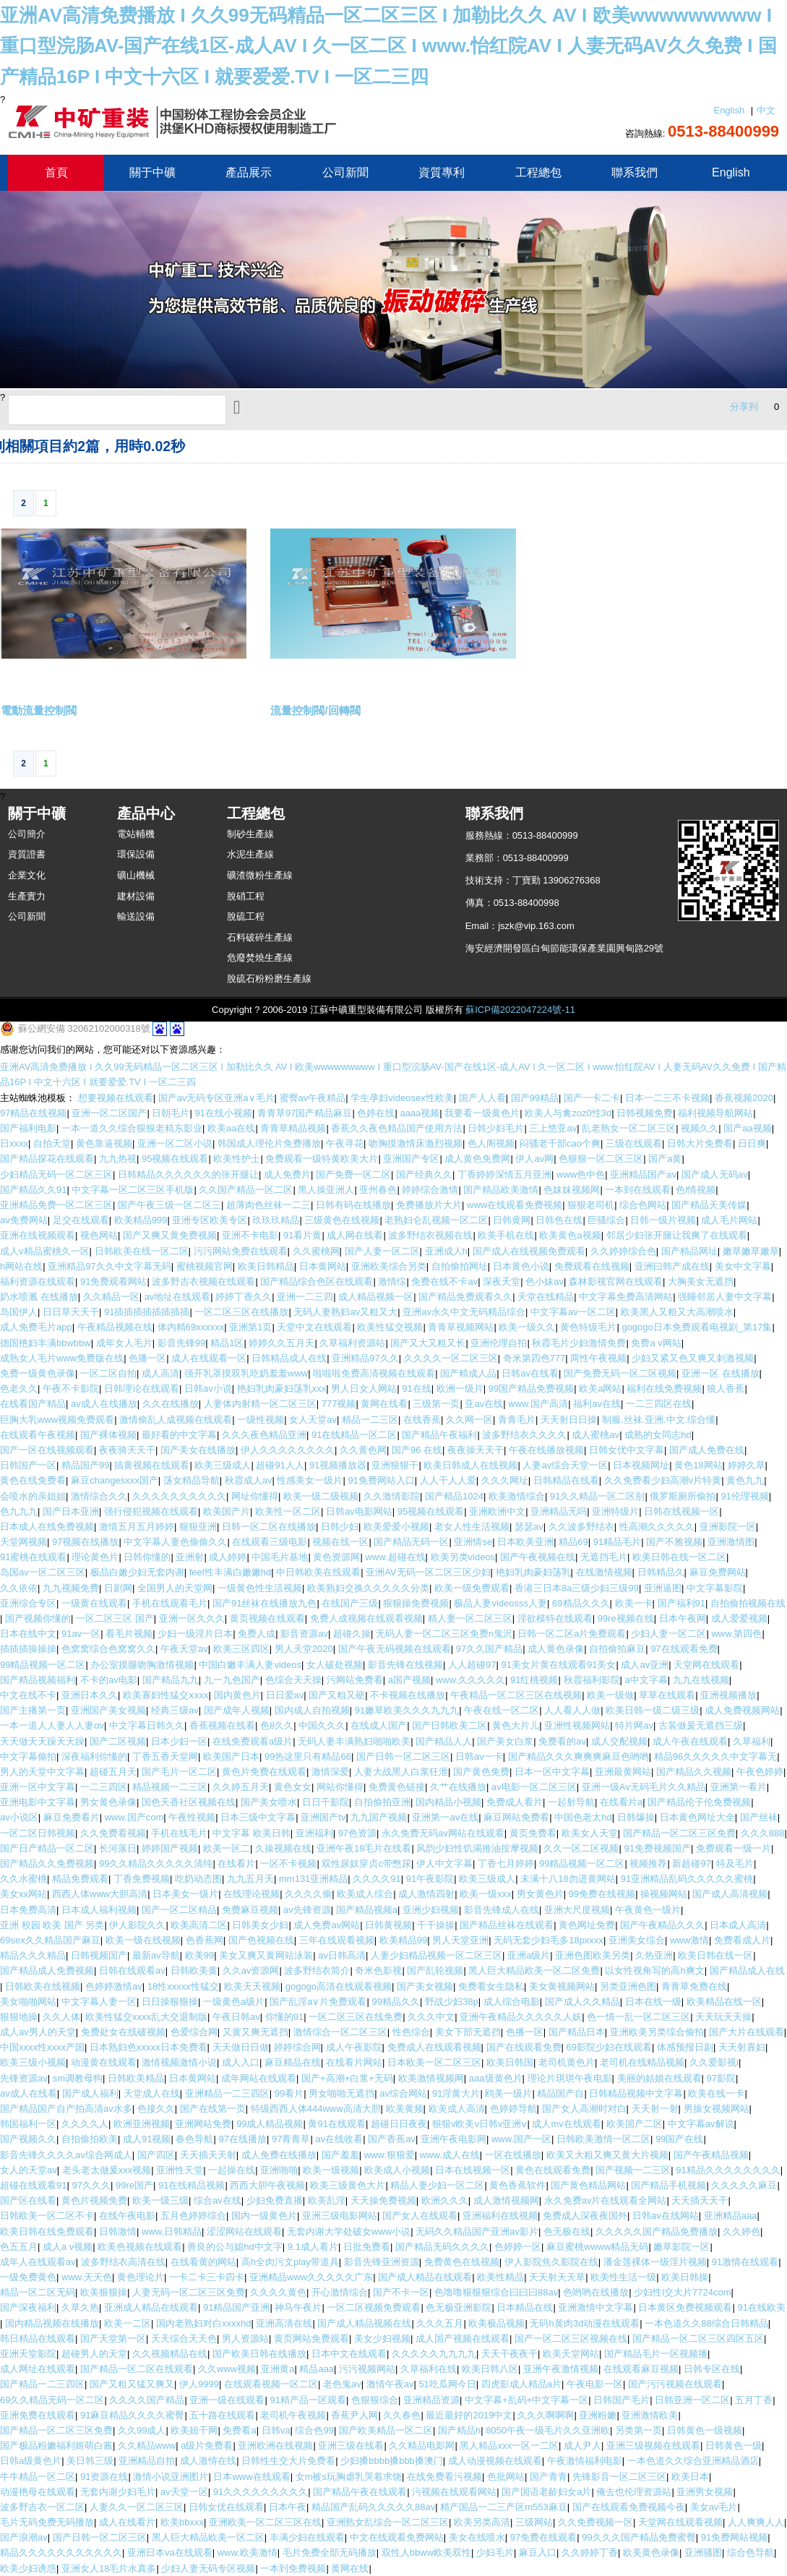 This screenshot has width=787, height=2576. What do you see at coordinates (52, 2400) in the screenshot?
I see `69久久精品无码一区二区` at bounding box center [52, 2400].